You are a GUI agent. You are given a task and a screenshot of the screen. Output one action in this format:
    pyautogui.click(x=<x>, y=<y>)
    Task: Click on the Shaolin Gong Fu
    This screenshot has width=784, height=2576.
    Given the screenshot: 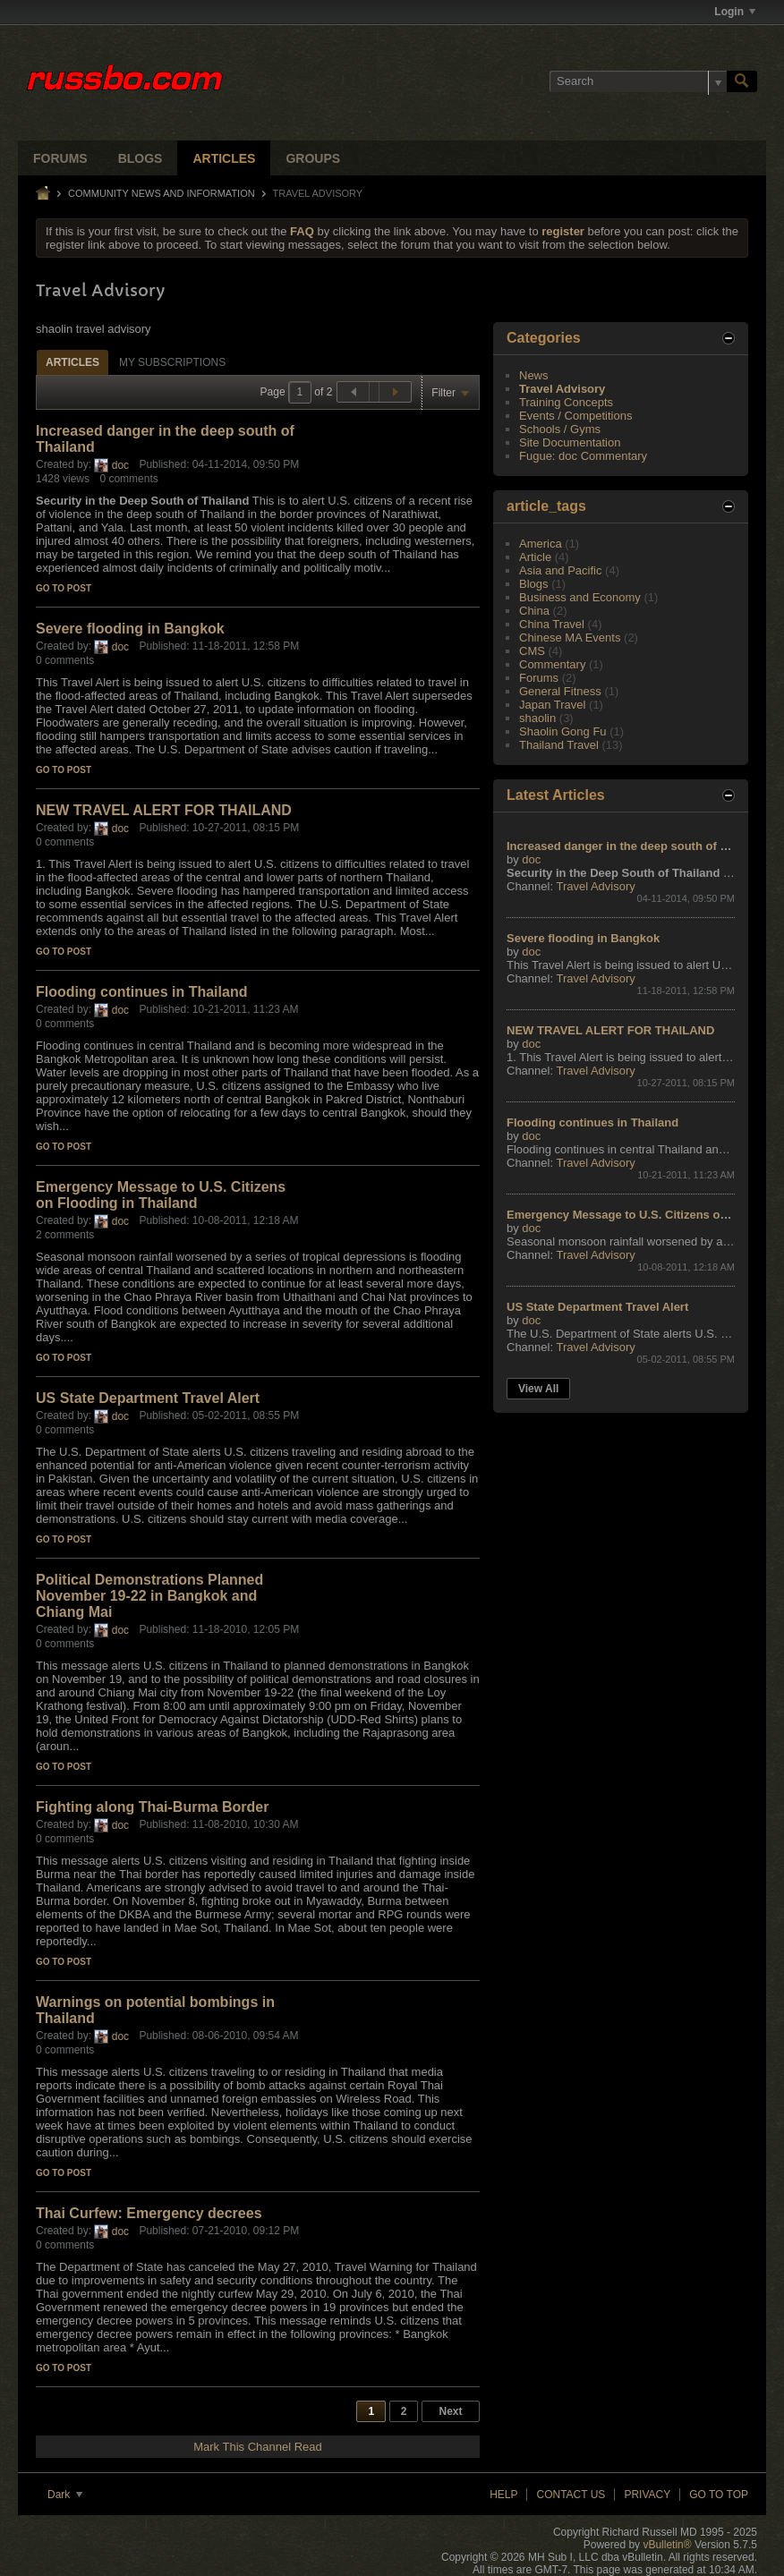 What is the action you would take?
    pyautogui.click(x=563, y=731)
    